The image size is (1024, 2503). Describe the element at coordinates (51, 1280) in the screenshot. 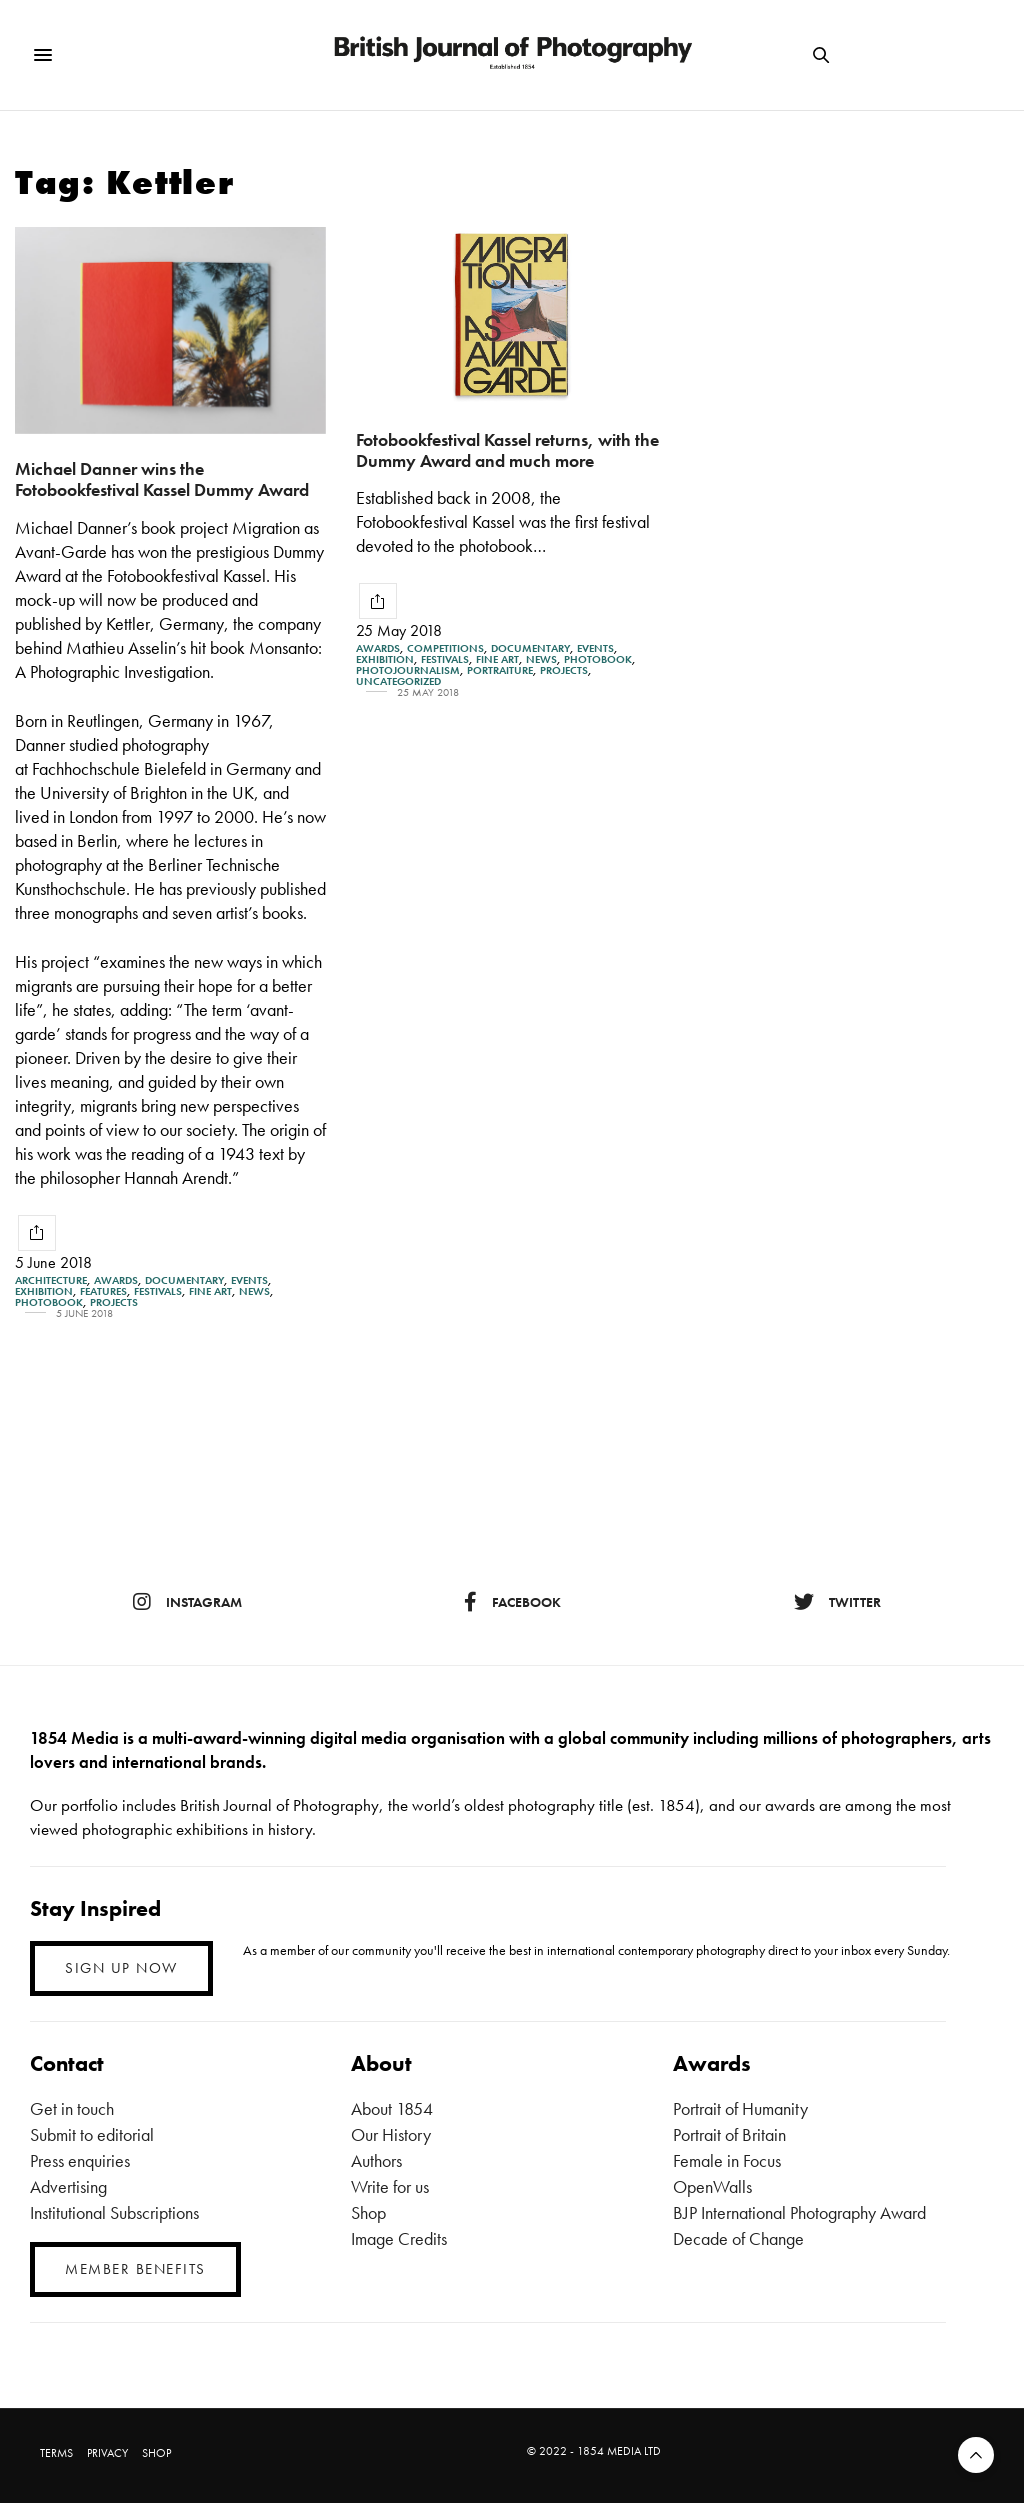

I see `Architecture` at that location.